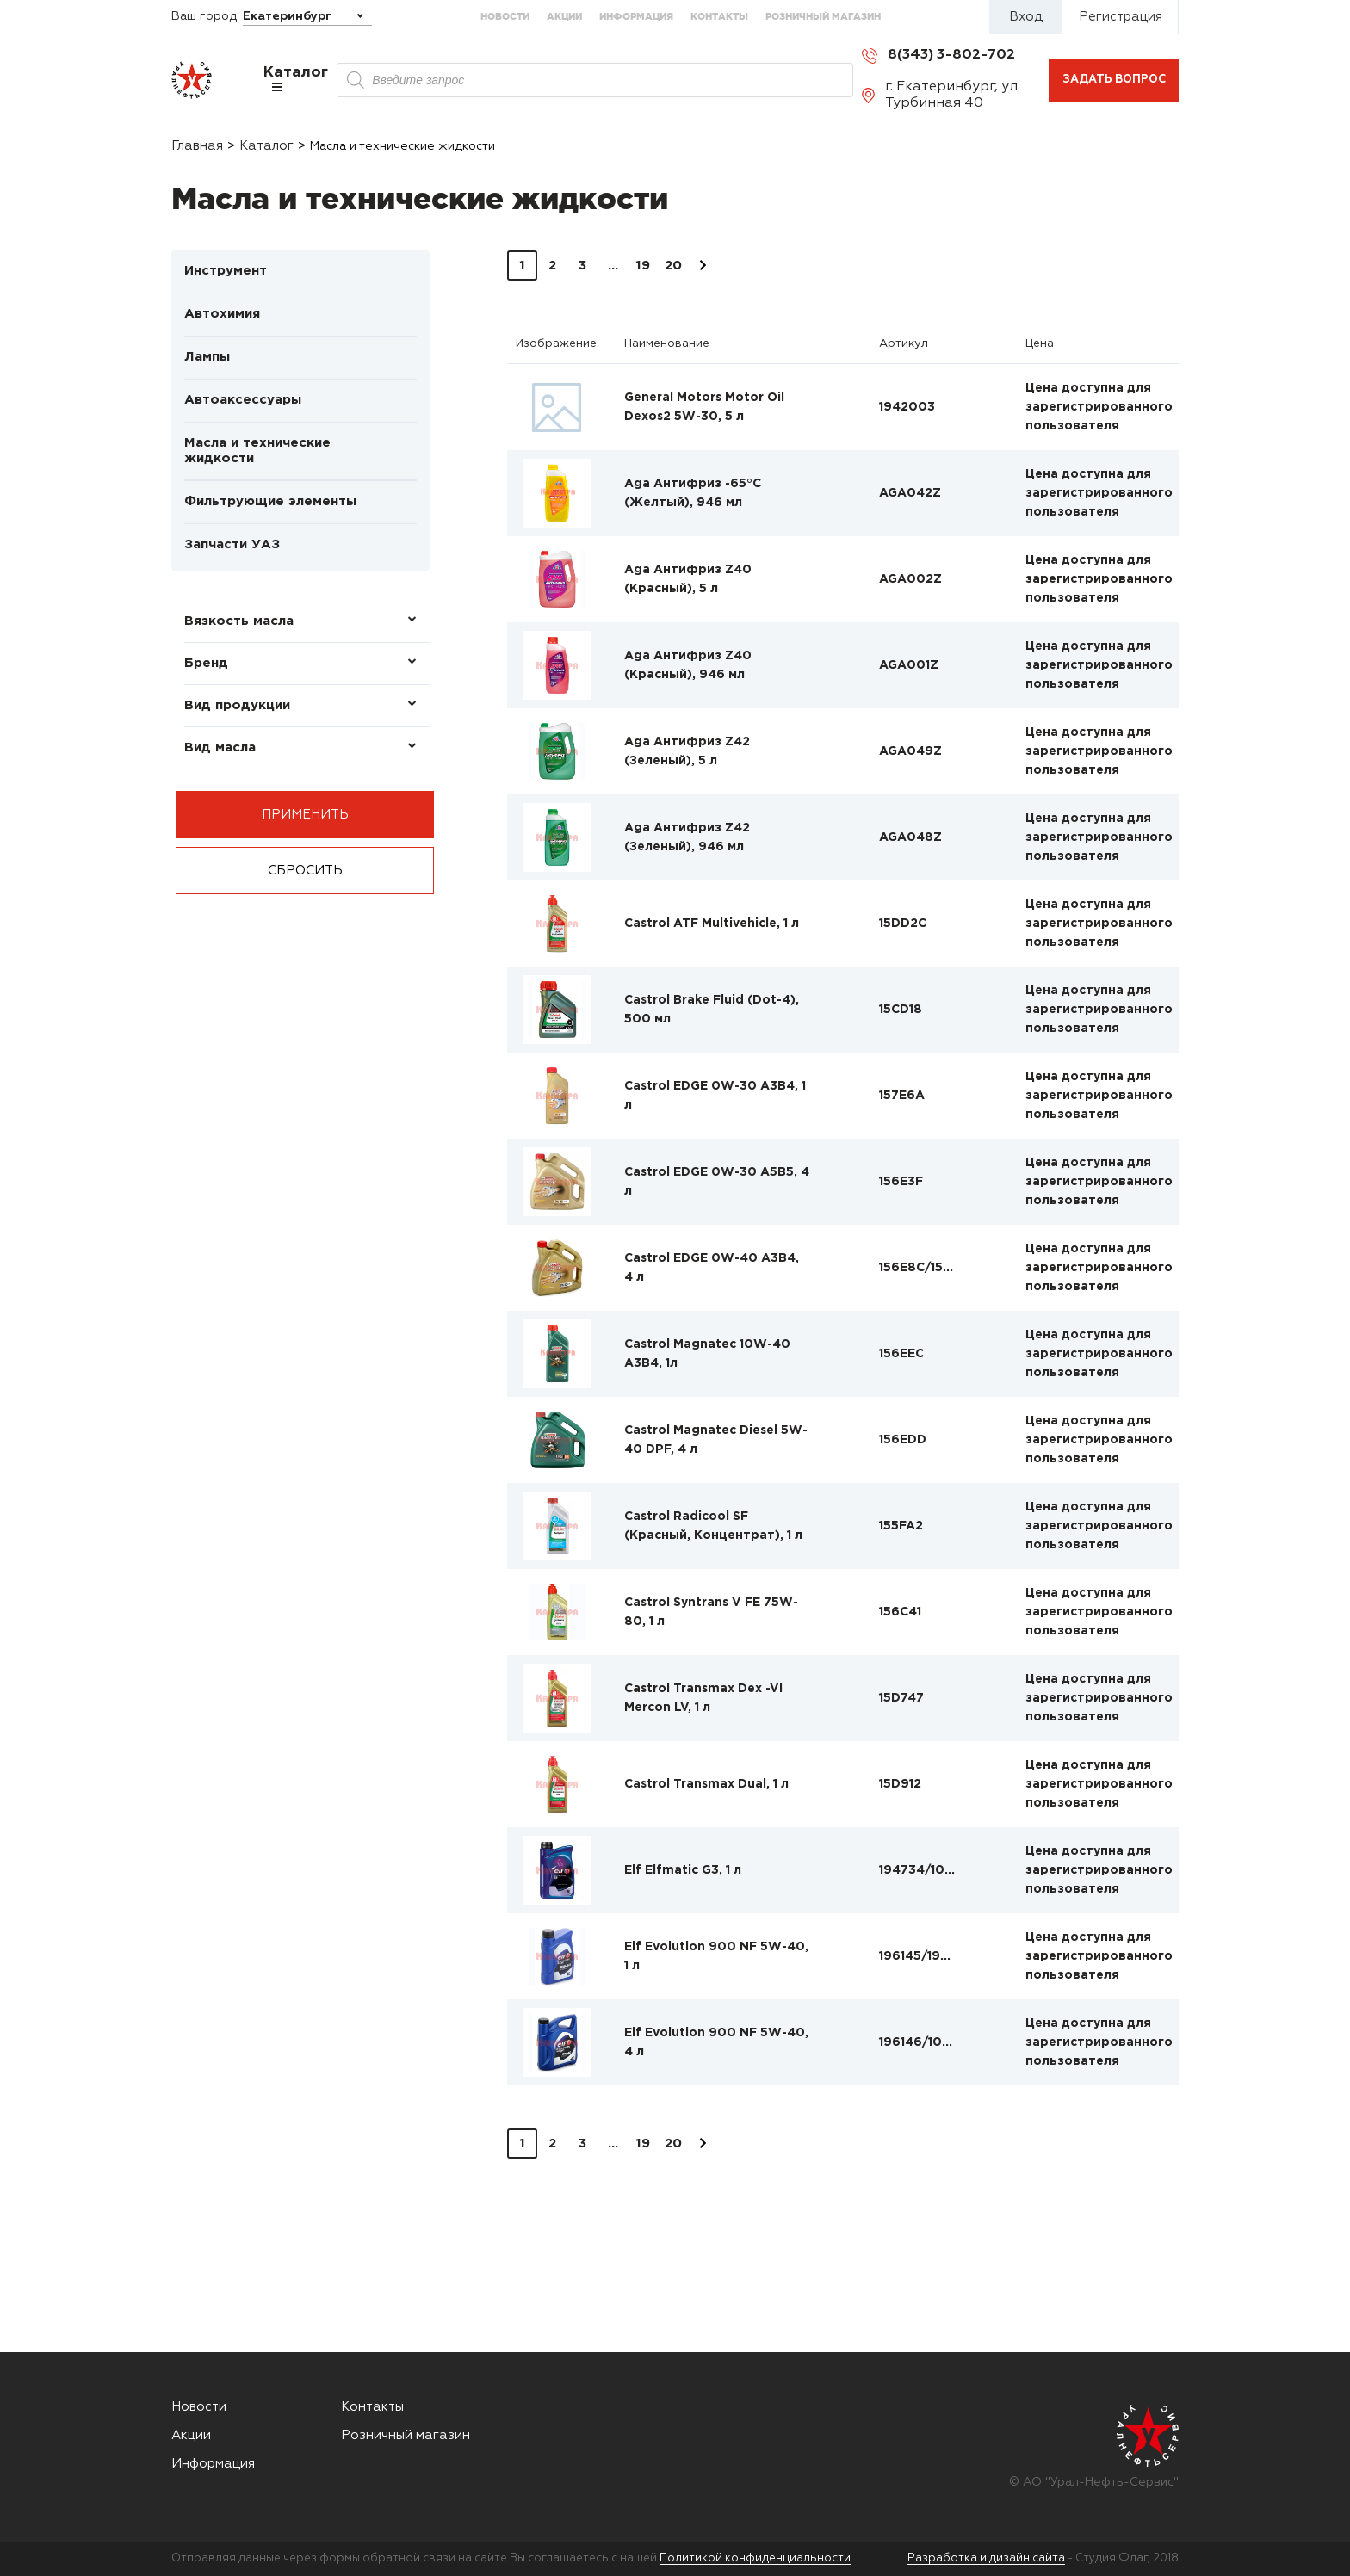  I want to click on Вход, so click(1026, 16).